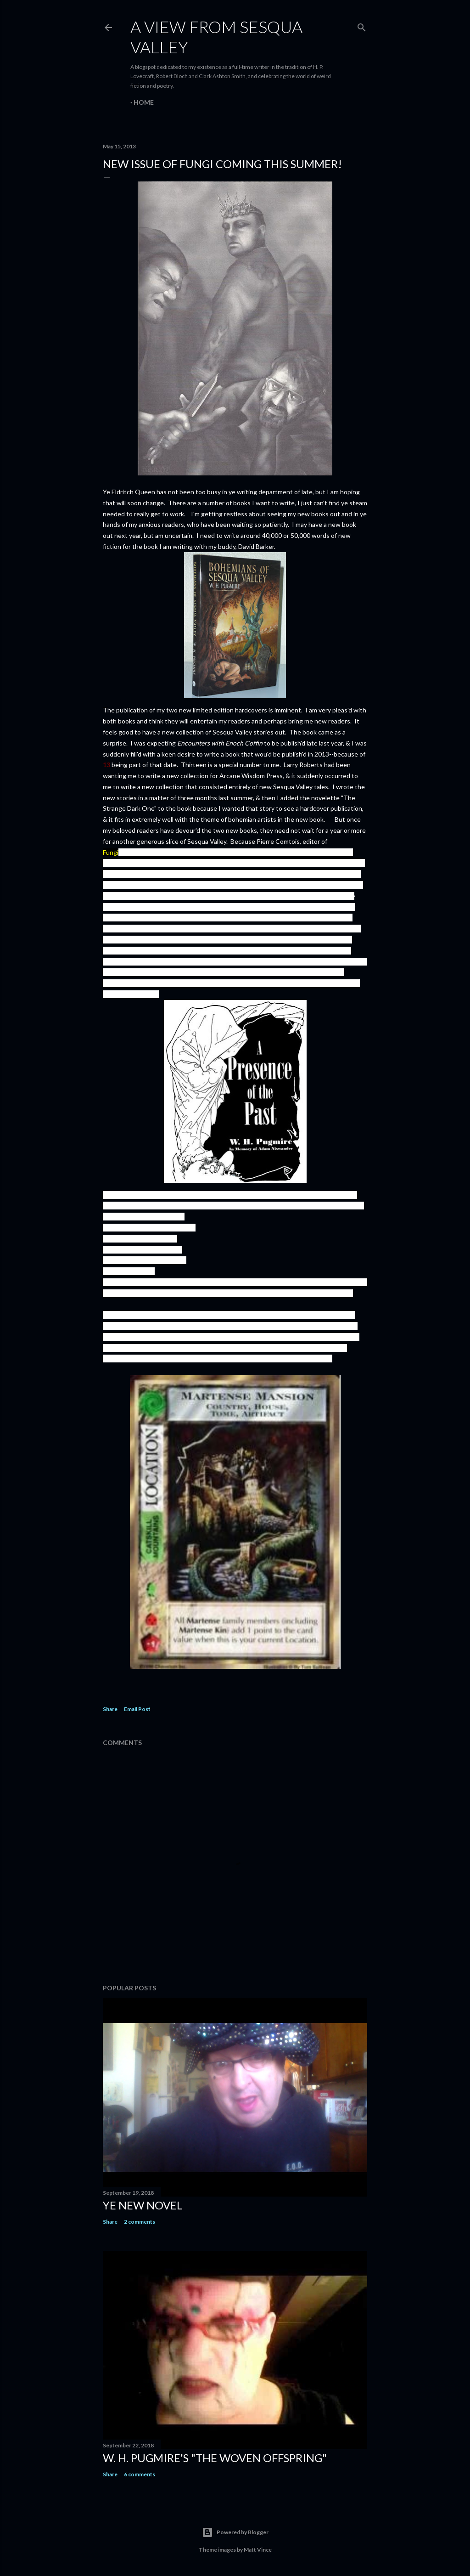 The image size is (470, 2576). Describe the element at coordinates (139, 2474) in the screenshot. I see `6 comments` at that location.